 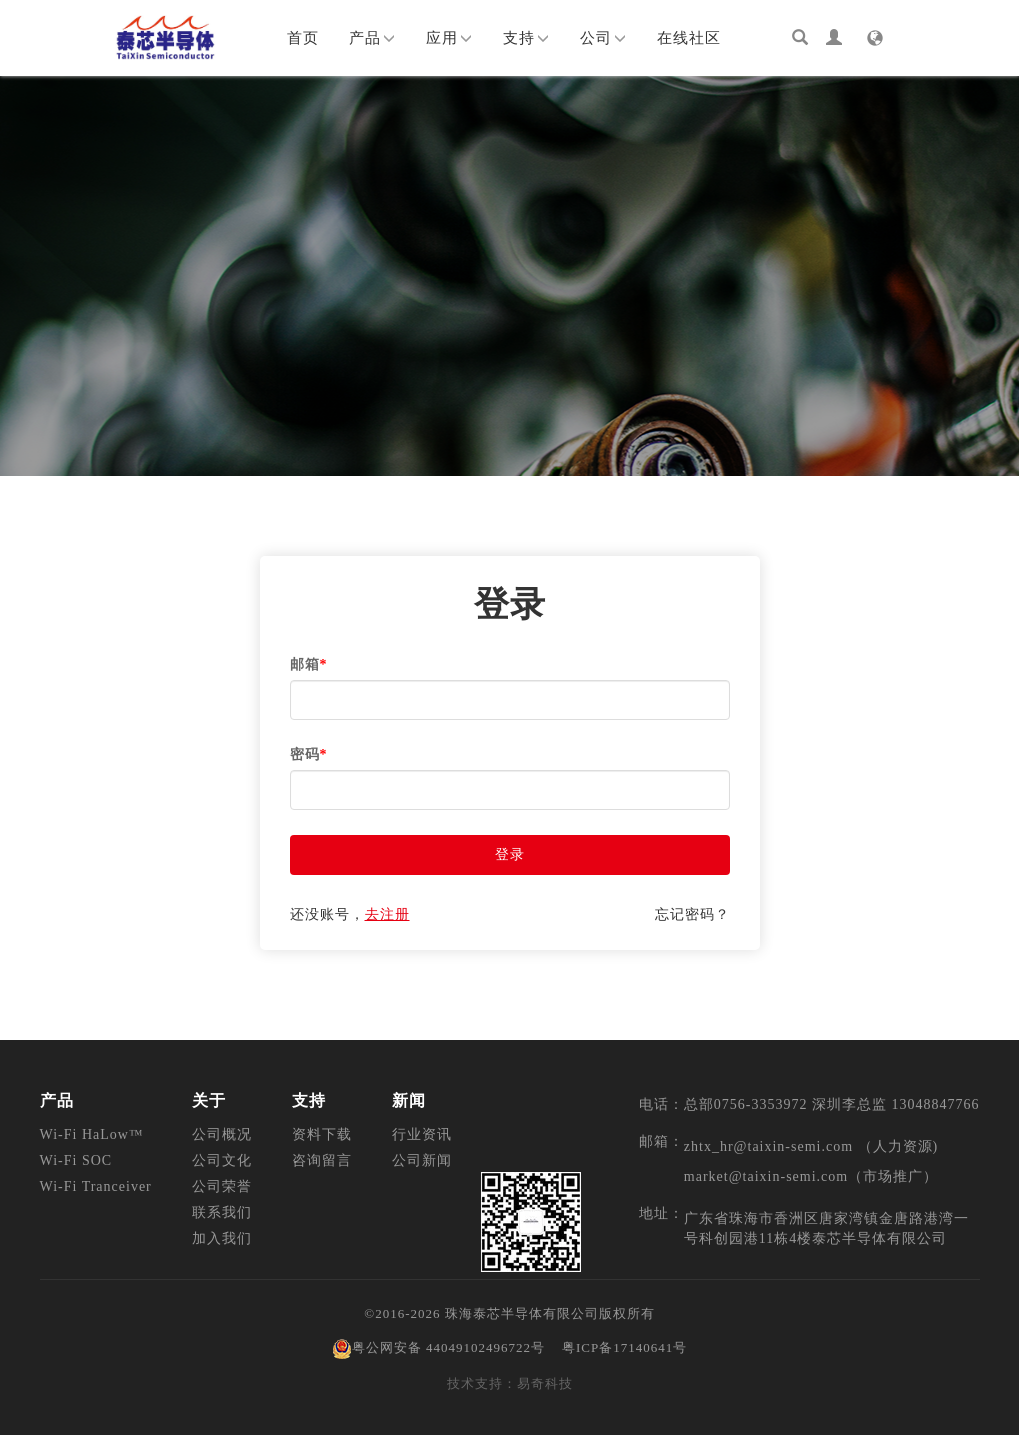 What do you see at coordinates (372, 38) in the screenshot?
I see `产品` at bounding box center [372, 38].